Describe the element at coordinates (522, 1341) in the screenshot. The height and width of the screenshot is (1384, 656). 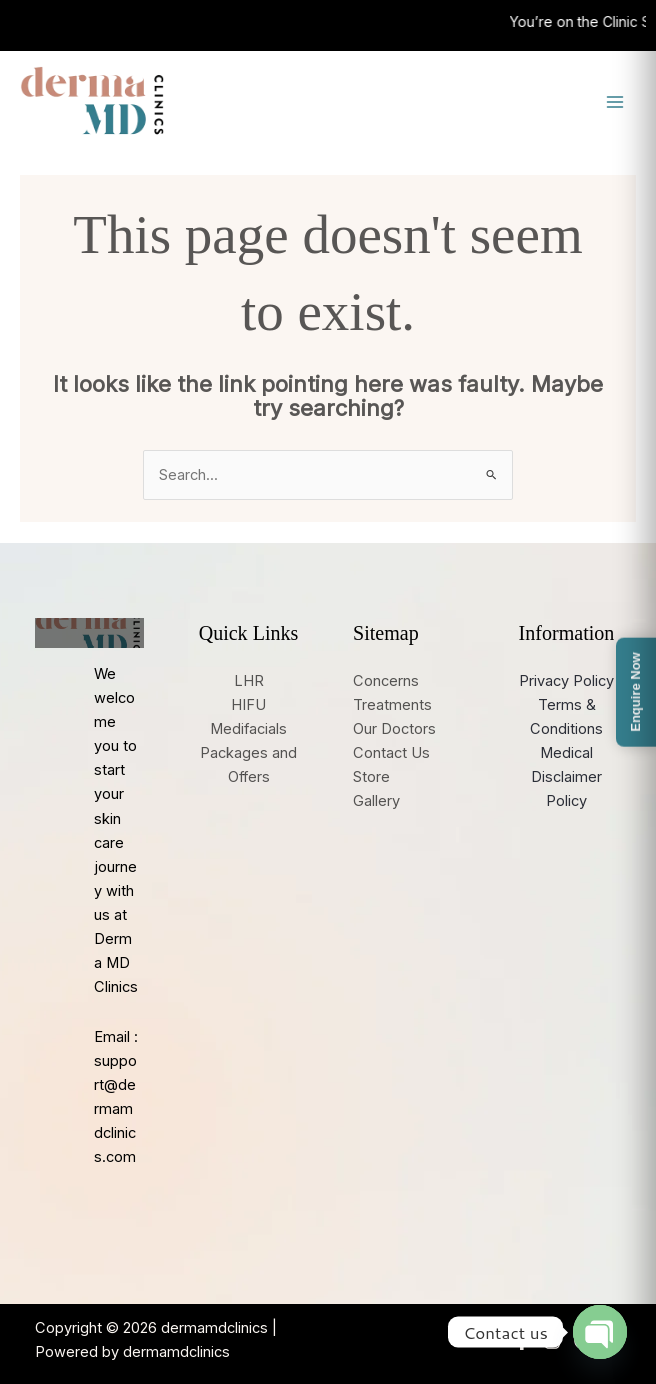
I see `[Facebook]` at that location.